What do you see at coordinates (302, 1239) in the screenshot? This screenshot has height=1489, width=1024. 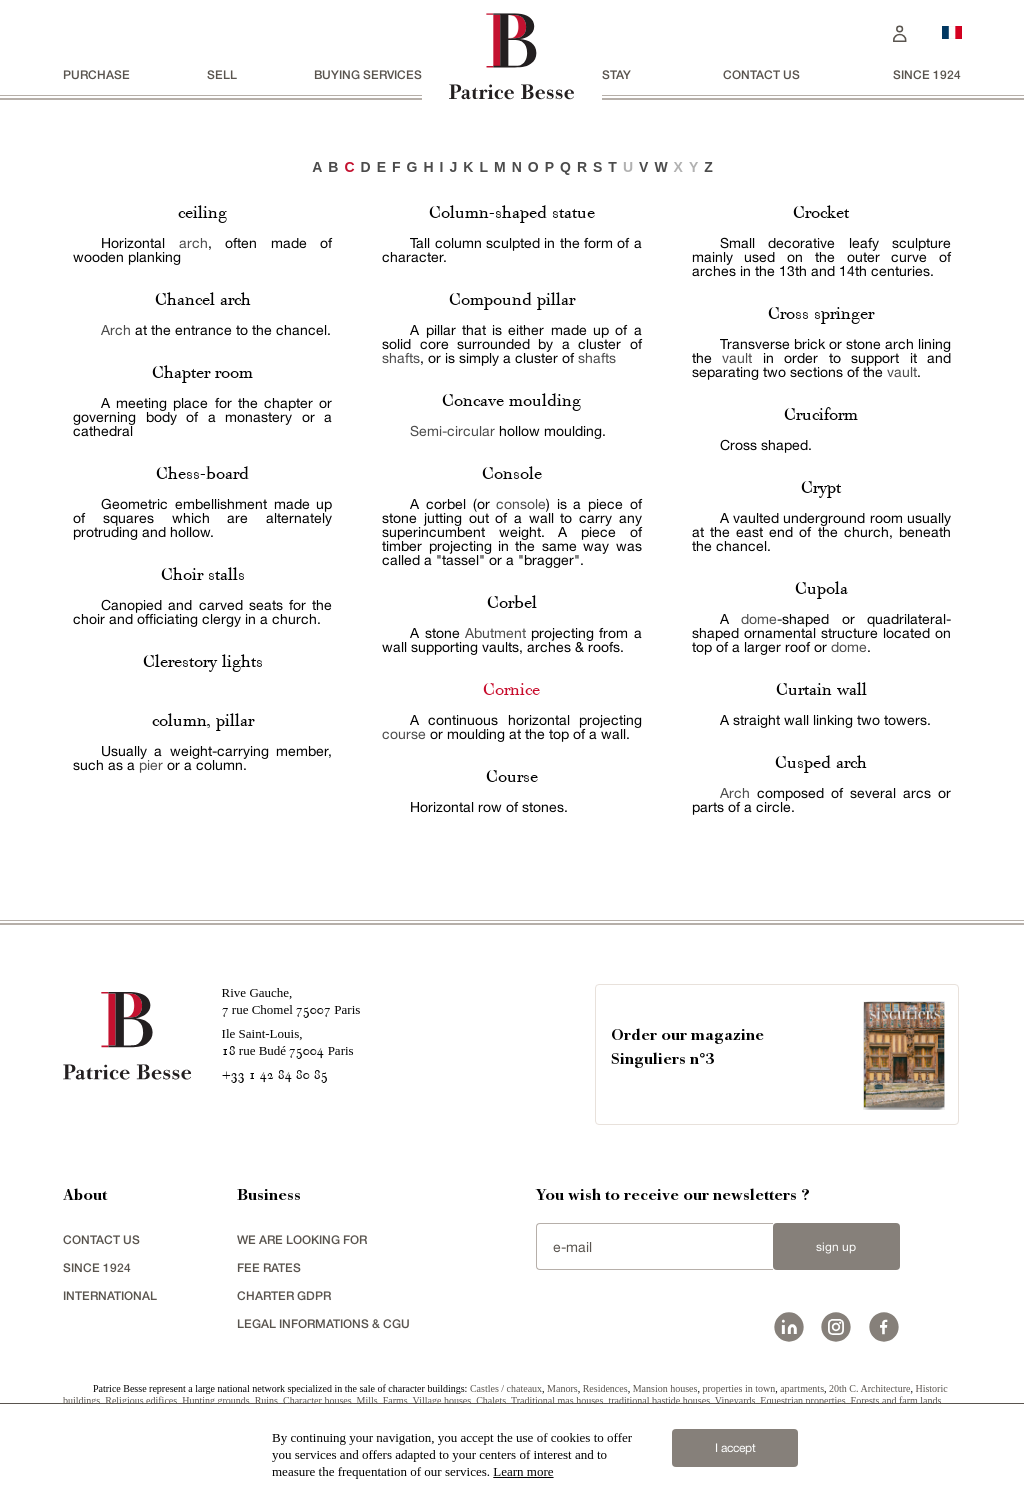 I see `We are looking for` at bounding box center [302, 1239].